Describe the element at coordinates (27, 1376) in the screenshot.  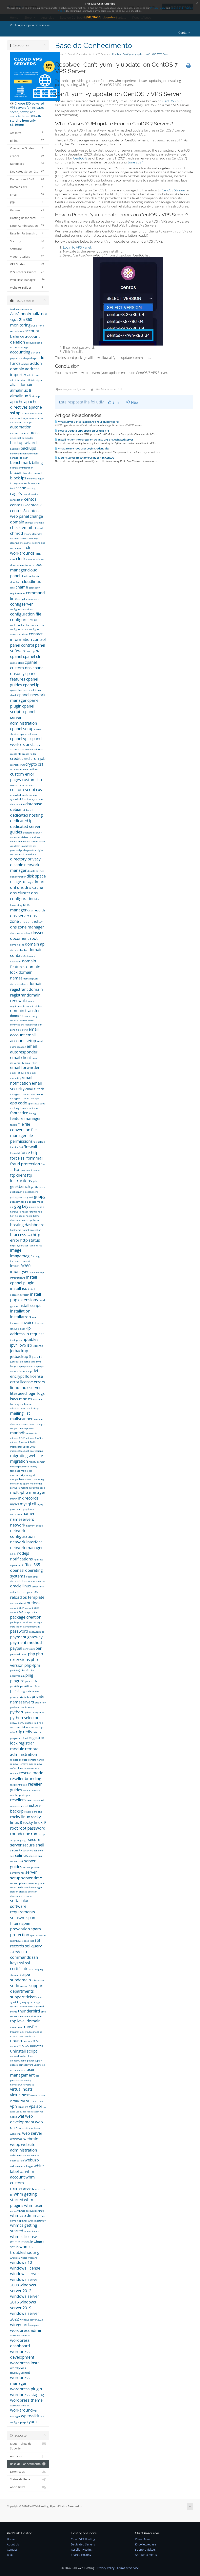
I see `lfd` at that location.